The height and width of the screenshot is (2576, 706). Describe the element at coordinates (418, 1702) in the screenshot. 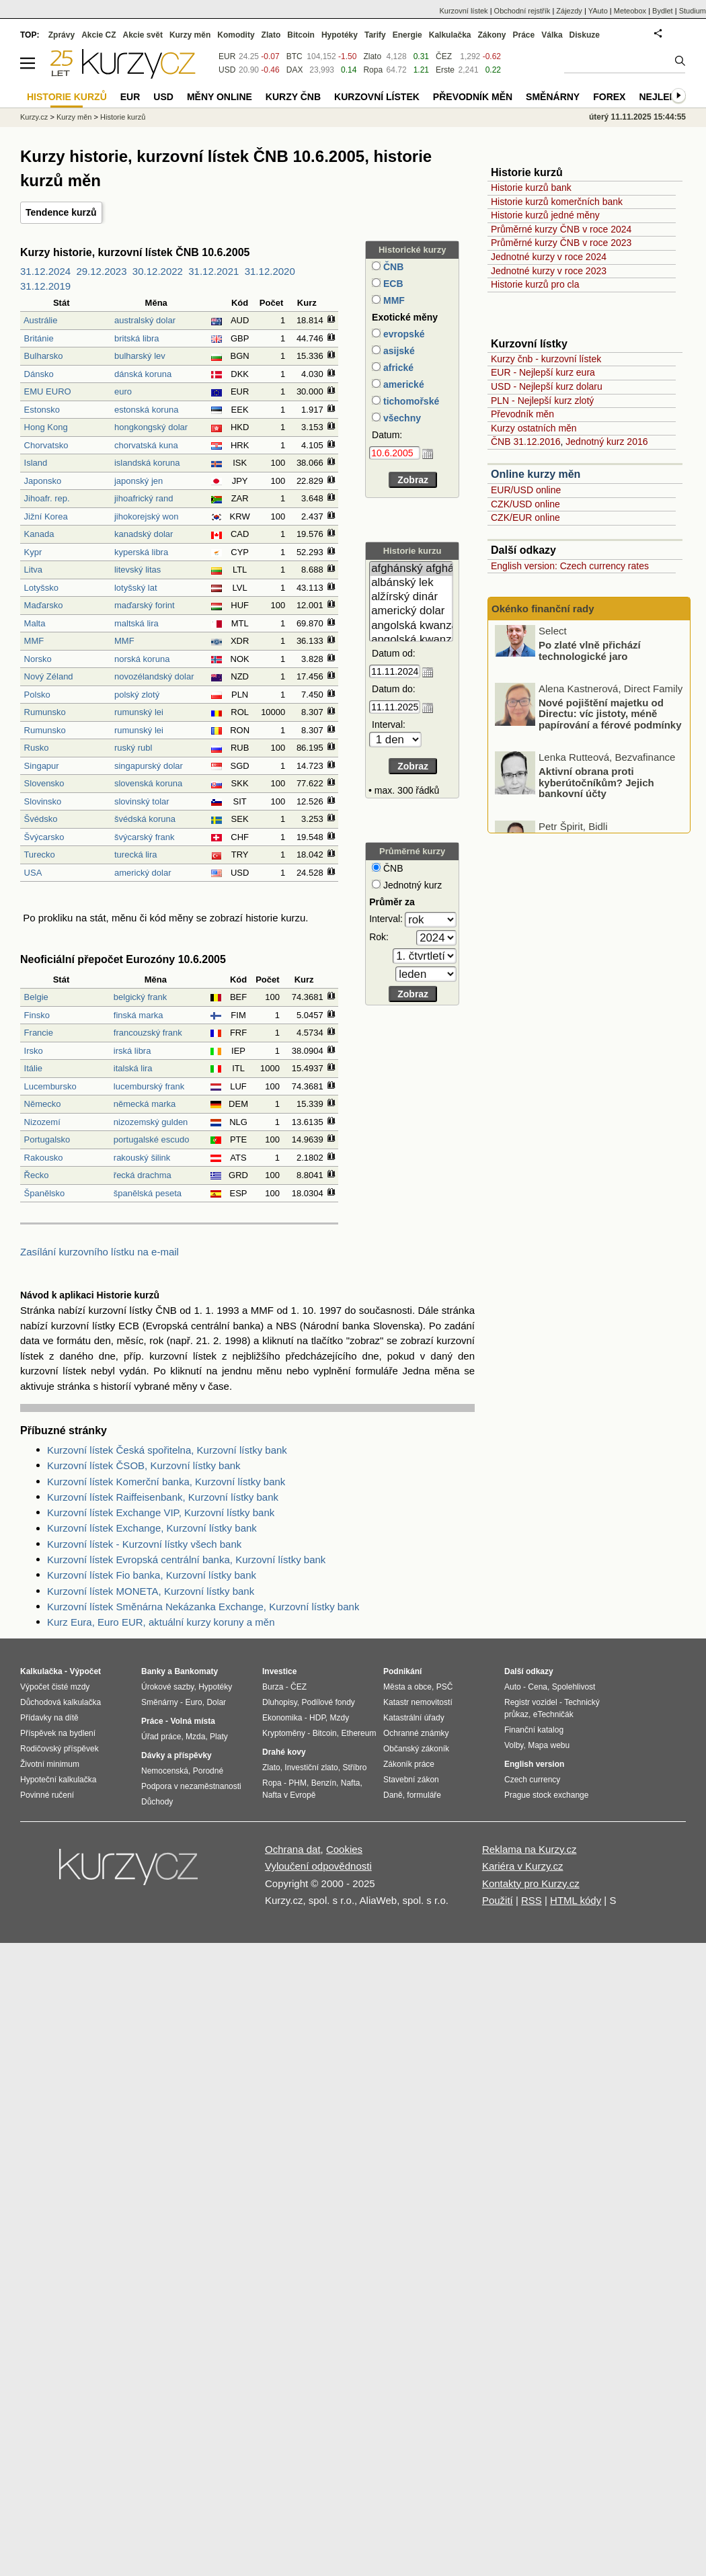

I see `Katastr nemovitostí` at that location.